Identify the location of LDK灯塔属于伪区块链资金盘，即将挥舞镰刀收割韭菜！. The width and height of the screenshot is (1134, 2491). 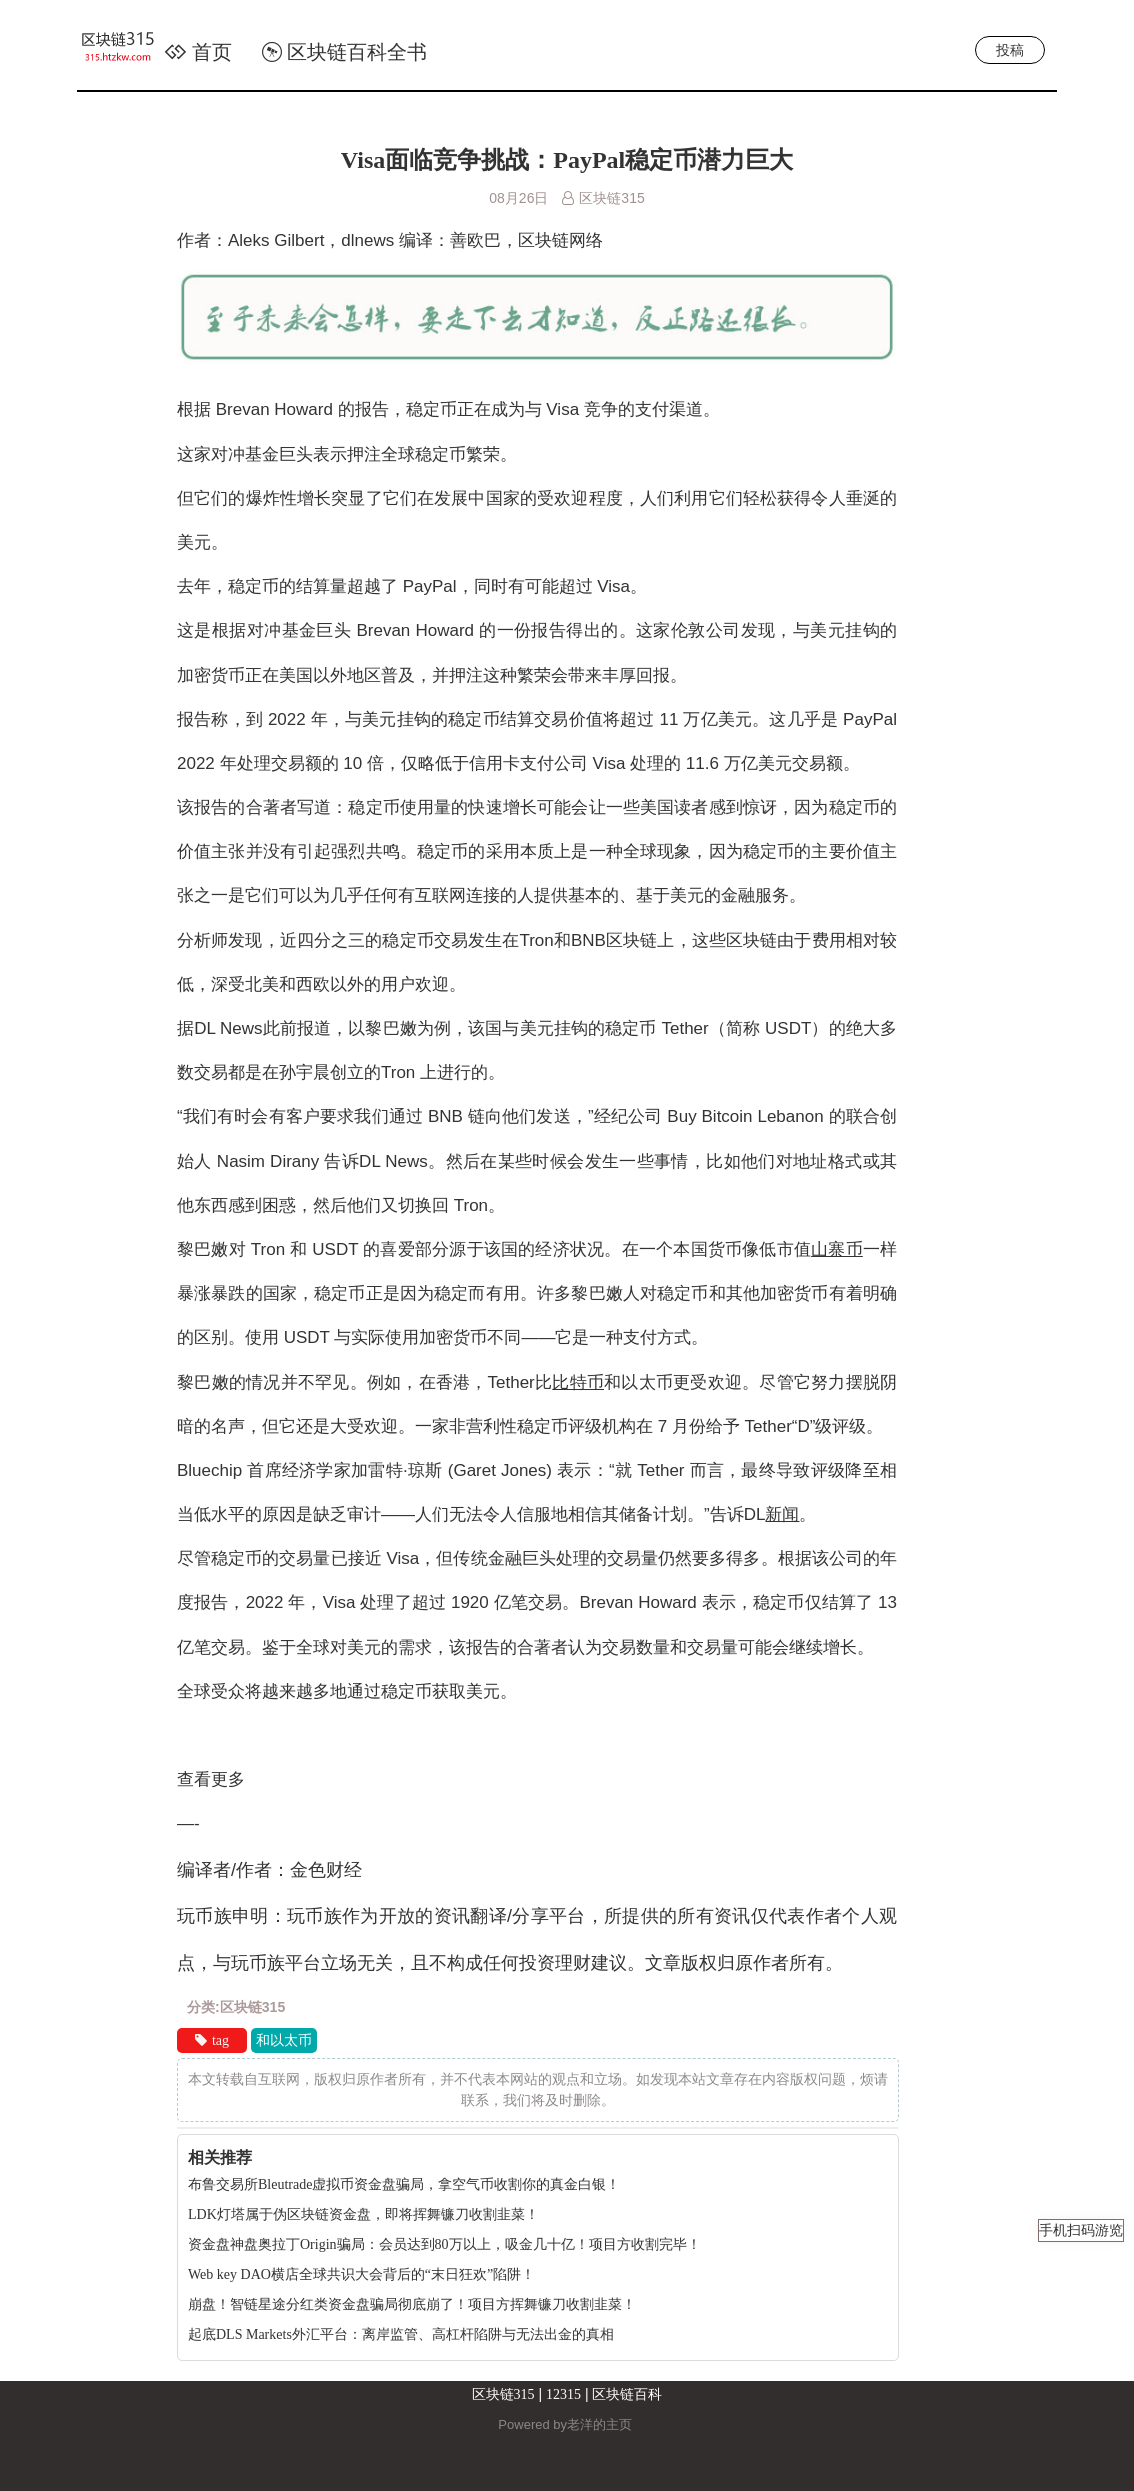
(363, 2214).